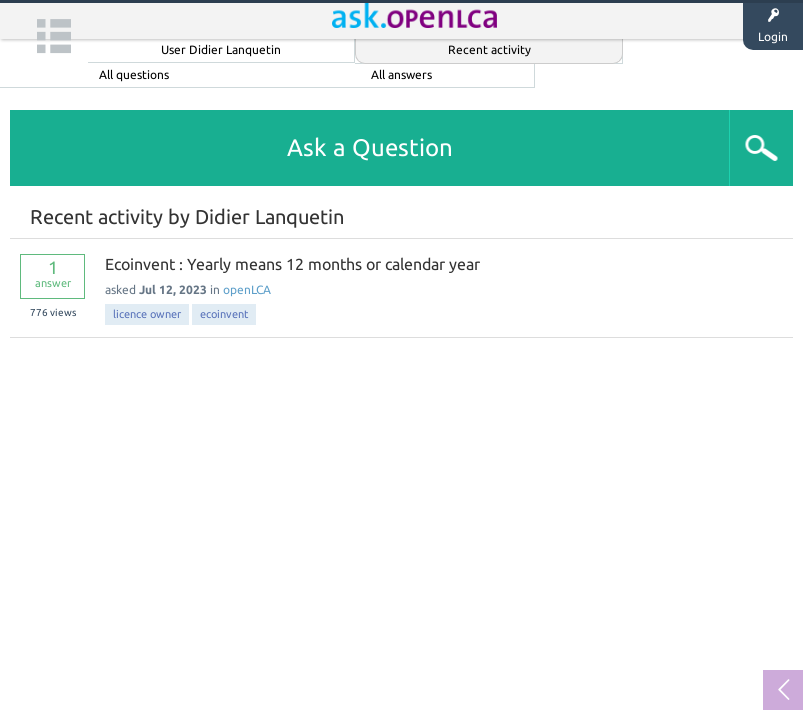 This screenshot has width=803, height=720. I want to click on ecoinvent, so click(224, 314).